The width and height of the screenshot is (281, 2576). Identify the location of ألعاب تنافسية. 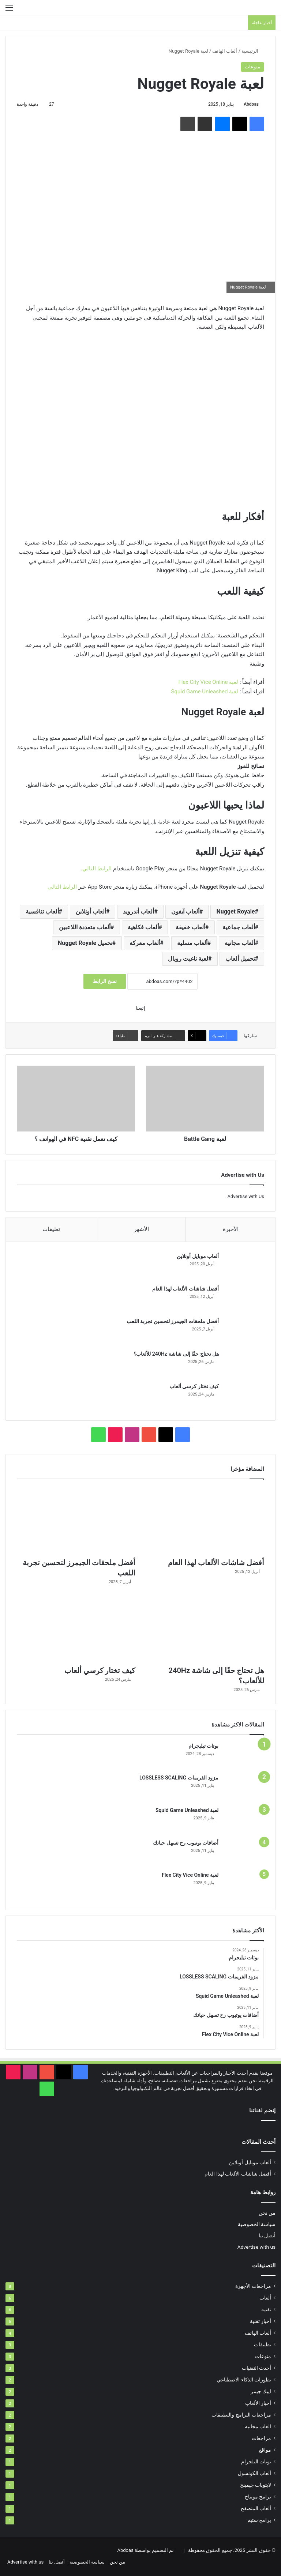
(42, 911).